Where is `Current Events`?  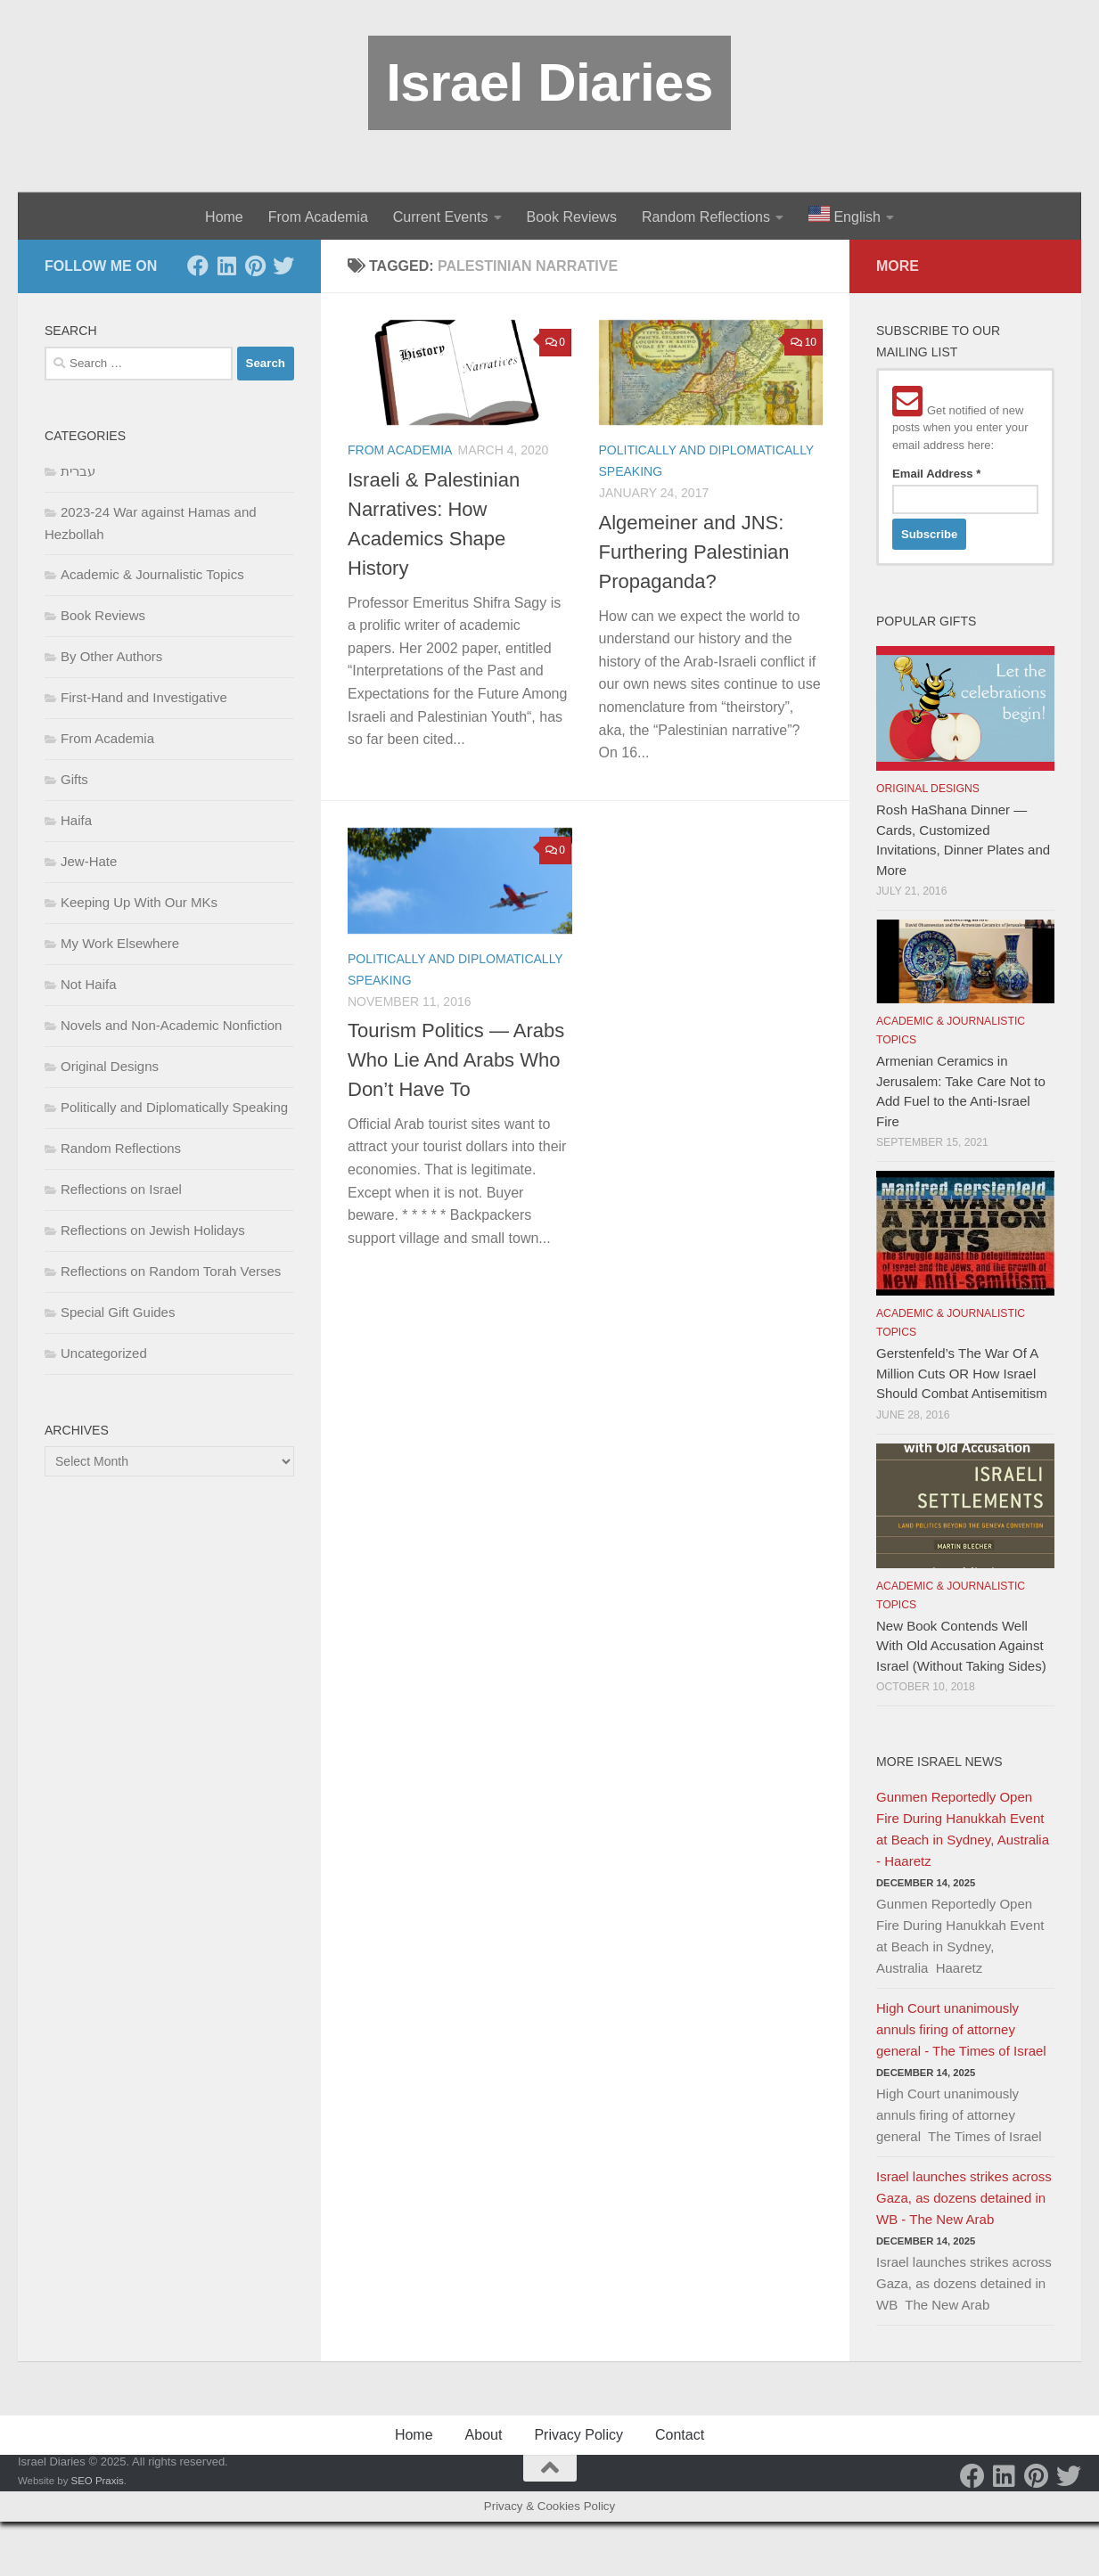 Current Events is located at coordinates (440, 217).